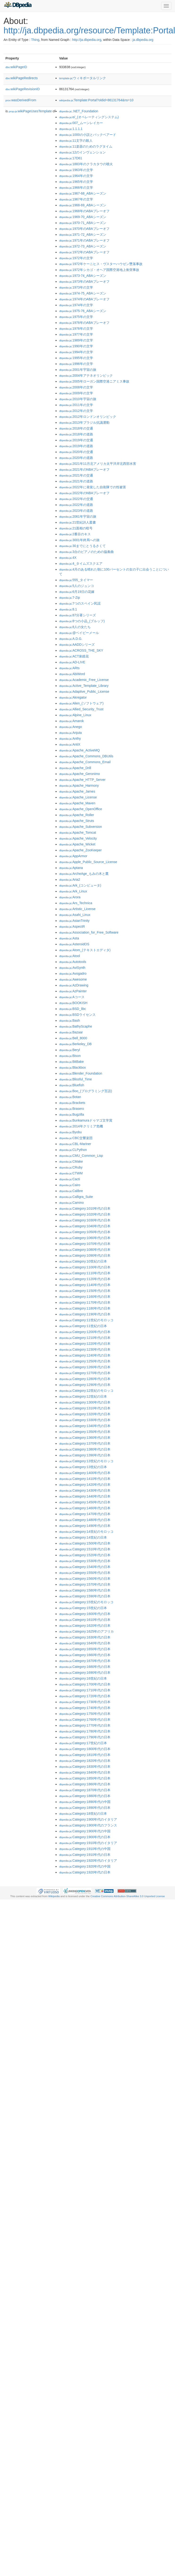 The image size is (175, 2576). Describe the element at coordinates (84, 1855) in the screenshot. I see `:Category:1910年代の日本` at that location.